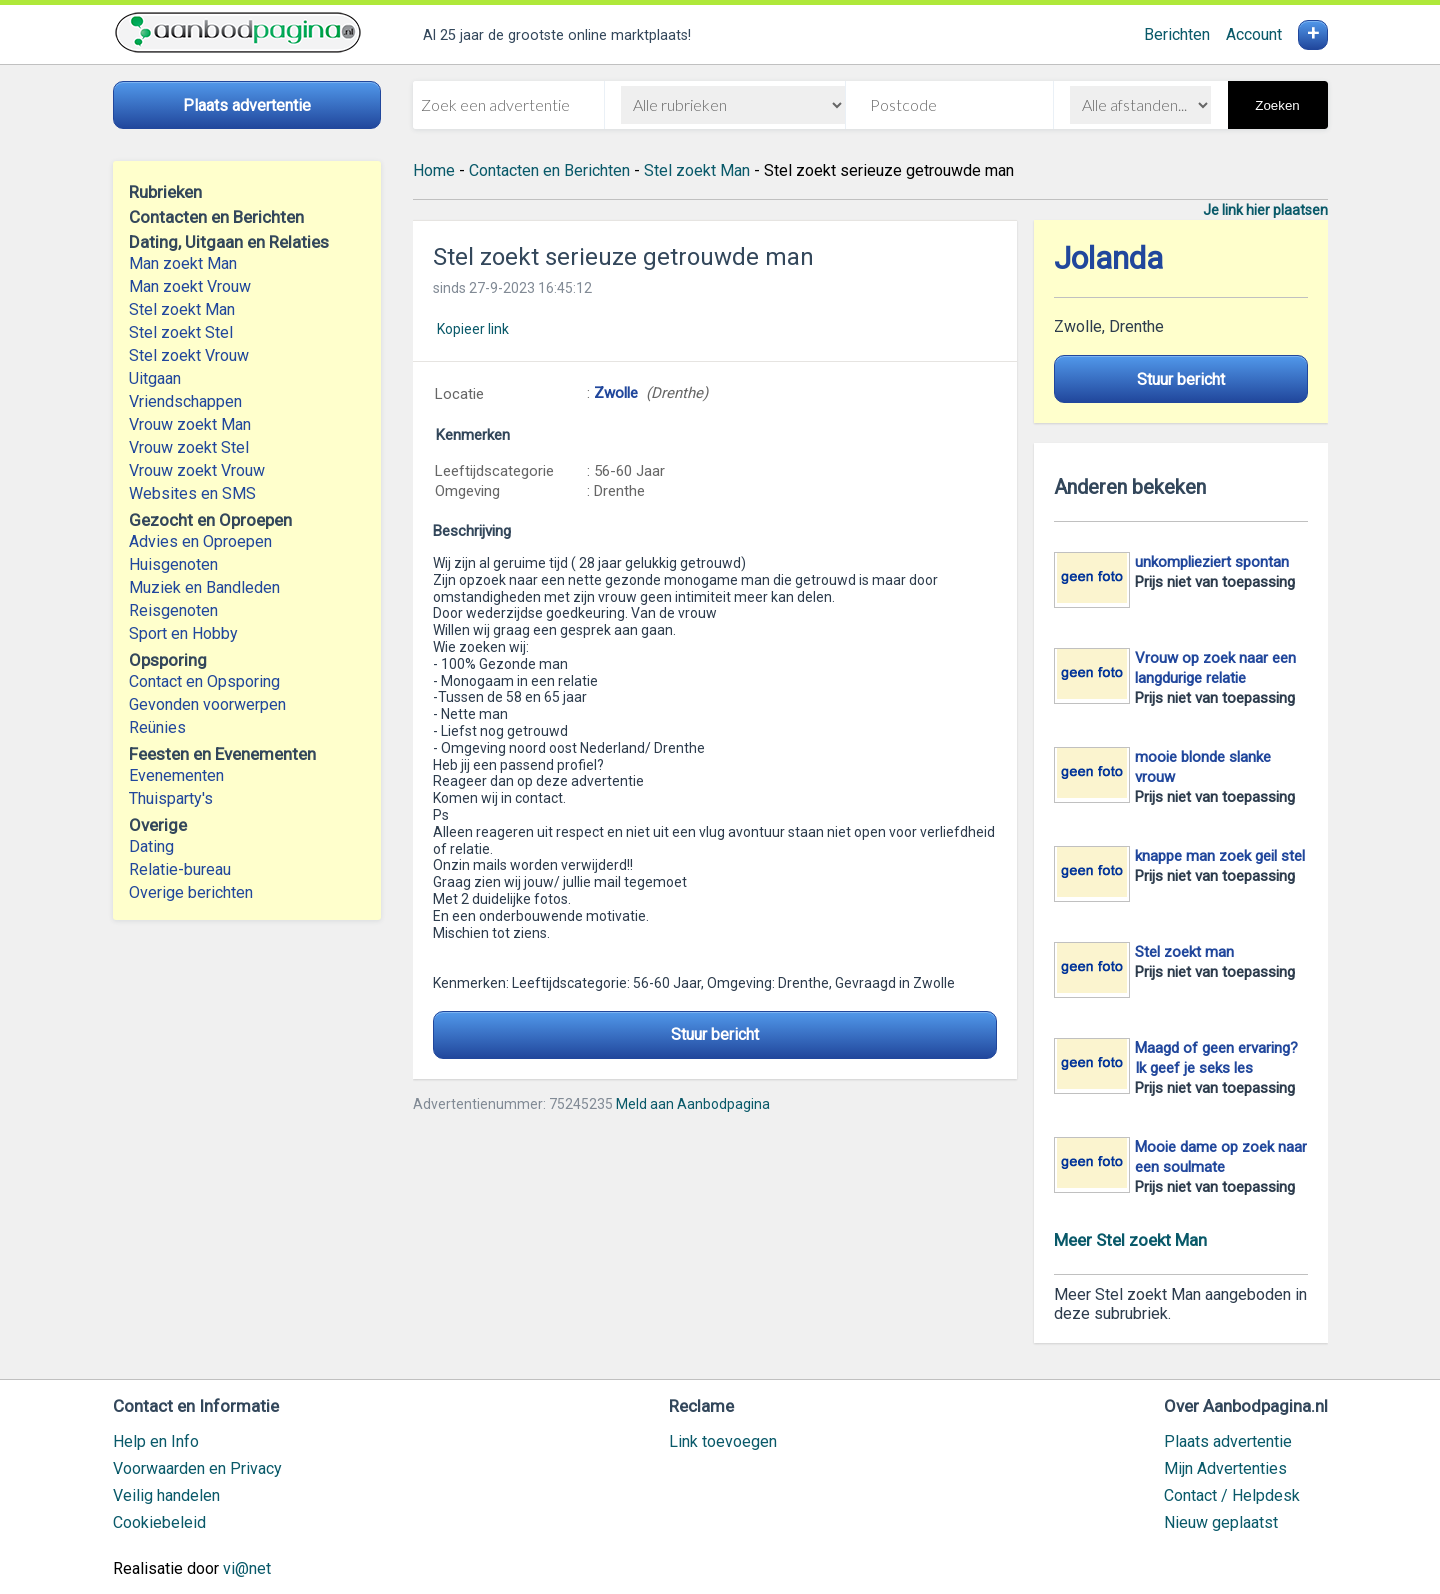  I want to click on Kopieer link, so click(473, 329).